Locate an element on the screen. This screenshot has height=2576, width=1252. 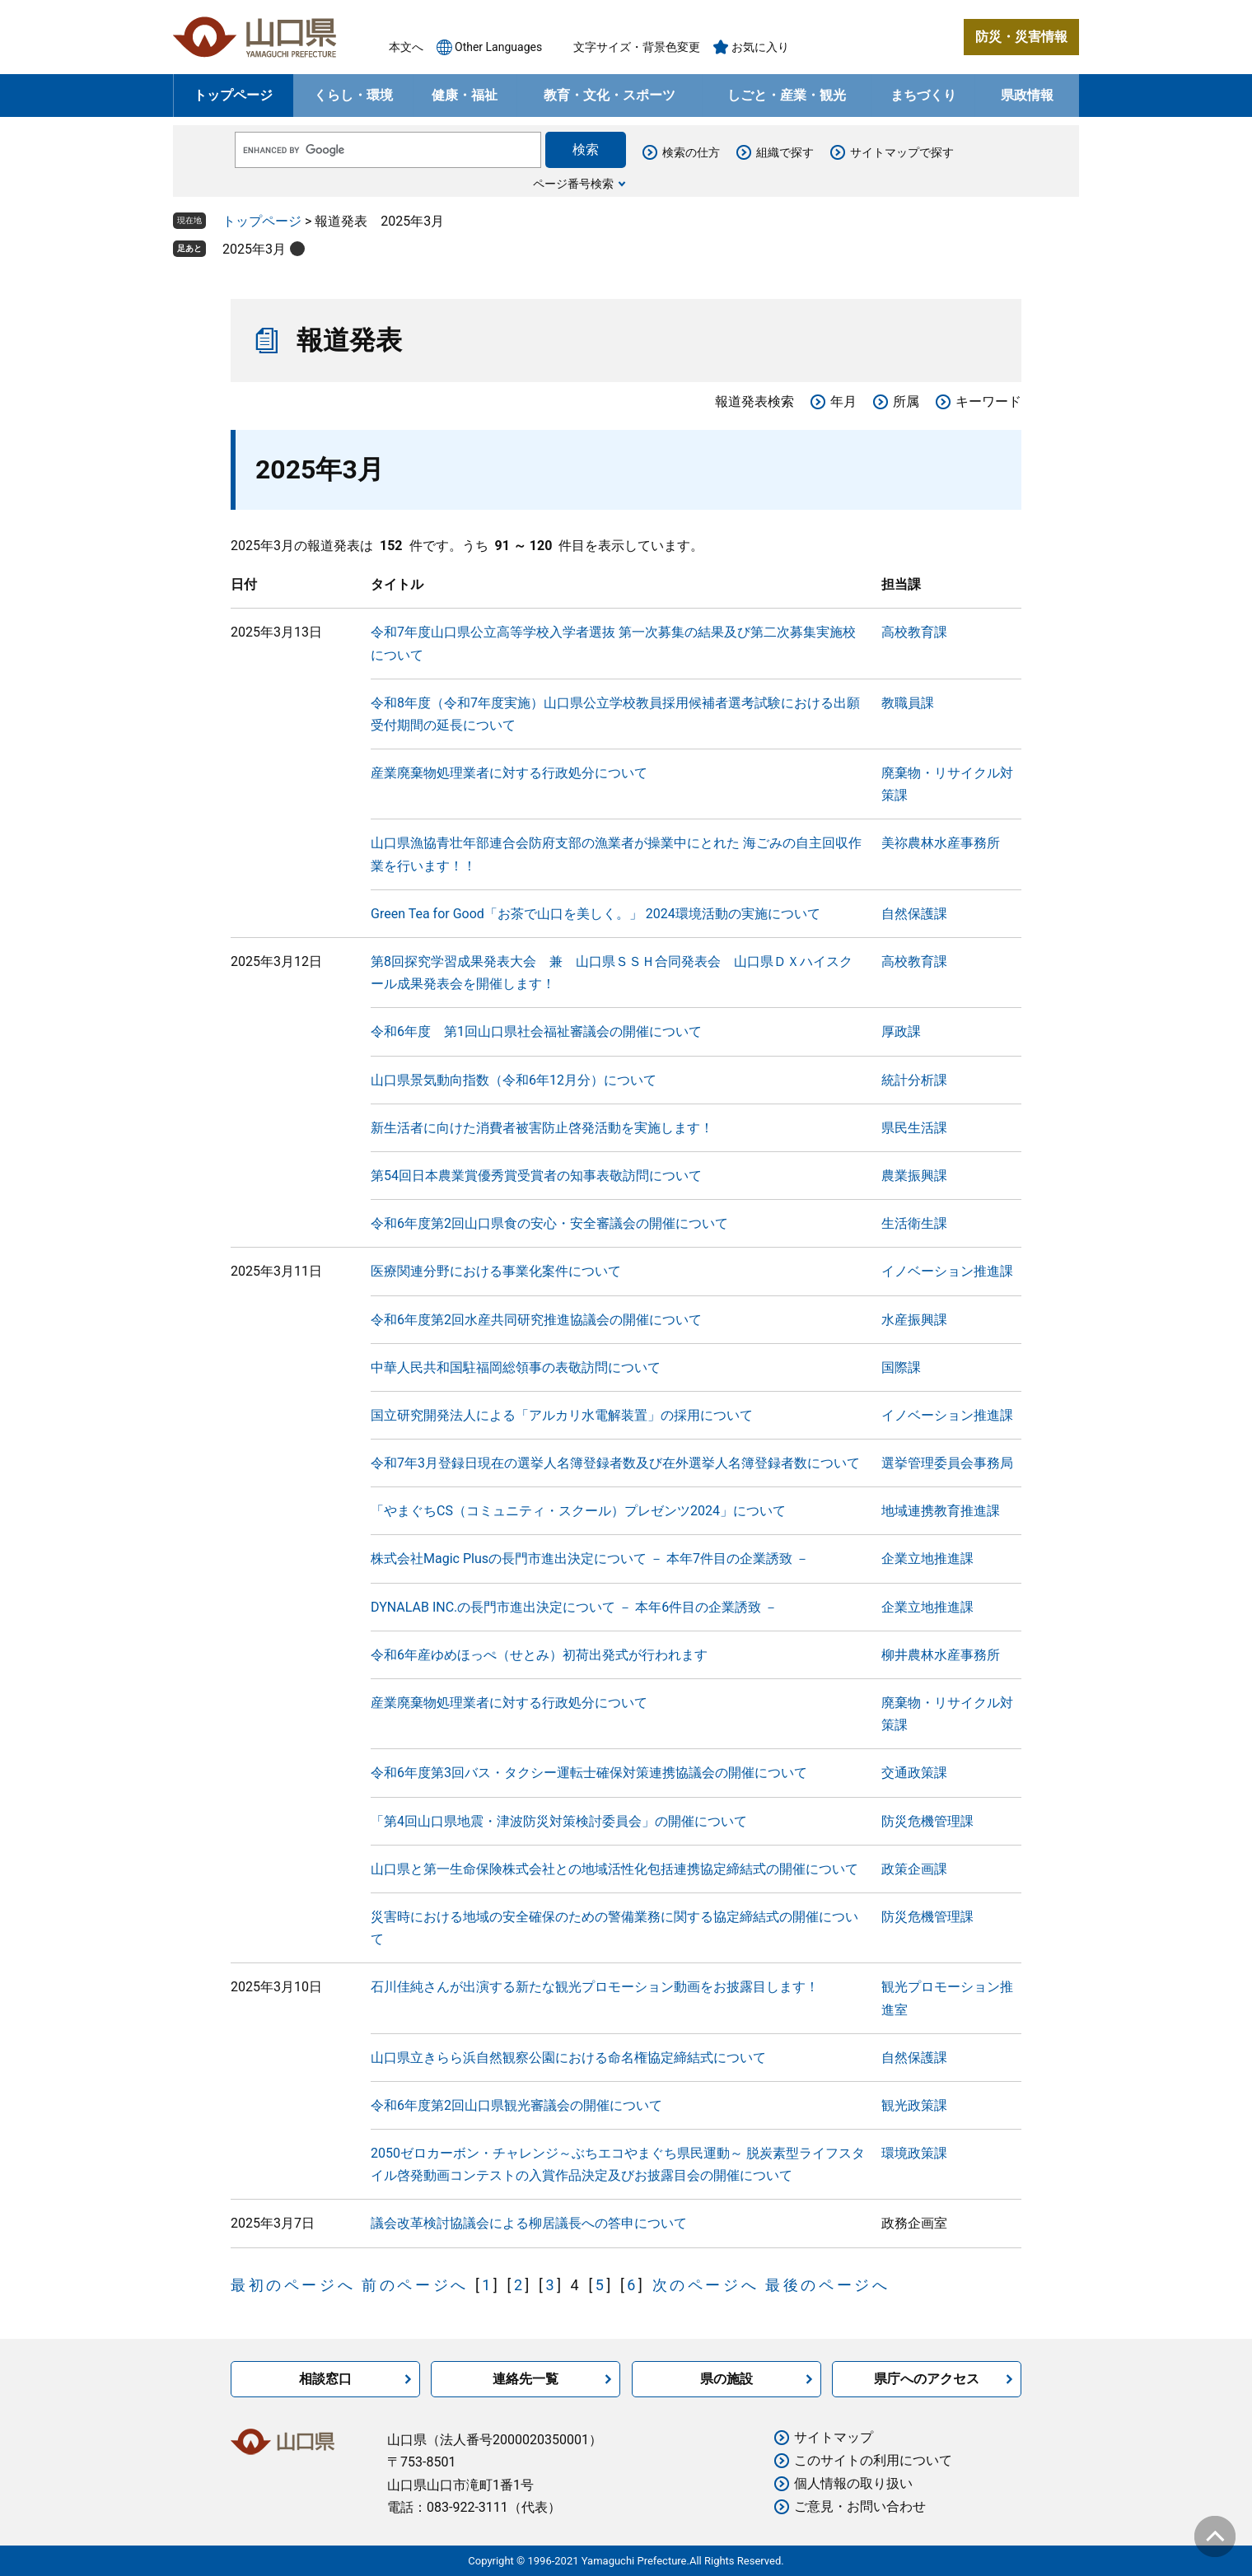
県庁へのアクセス is located at coordinates (926, 2379).